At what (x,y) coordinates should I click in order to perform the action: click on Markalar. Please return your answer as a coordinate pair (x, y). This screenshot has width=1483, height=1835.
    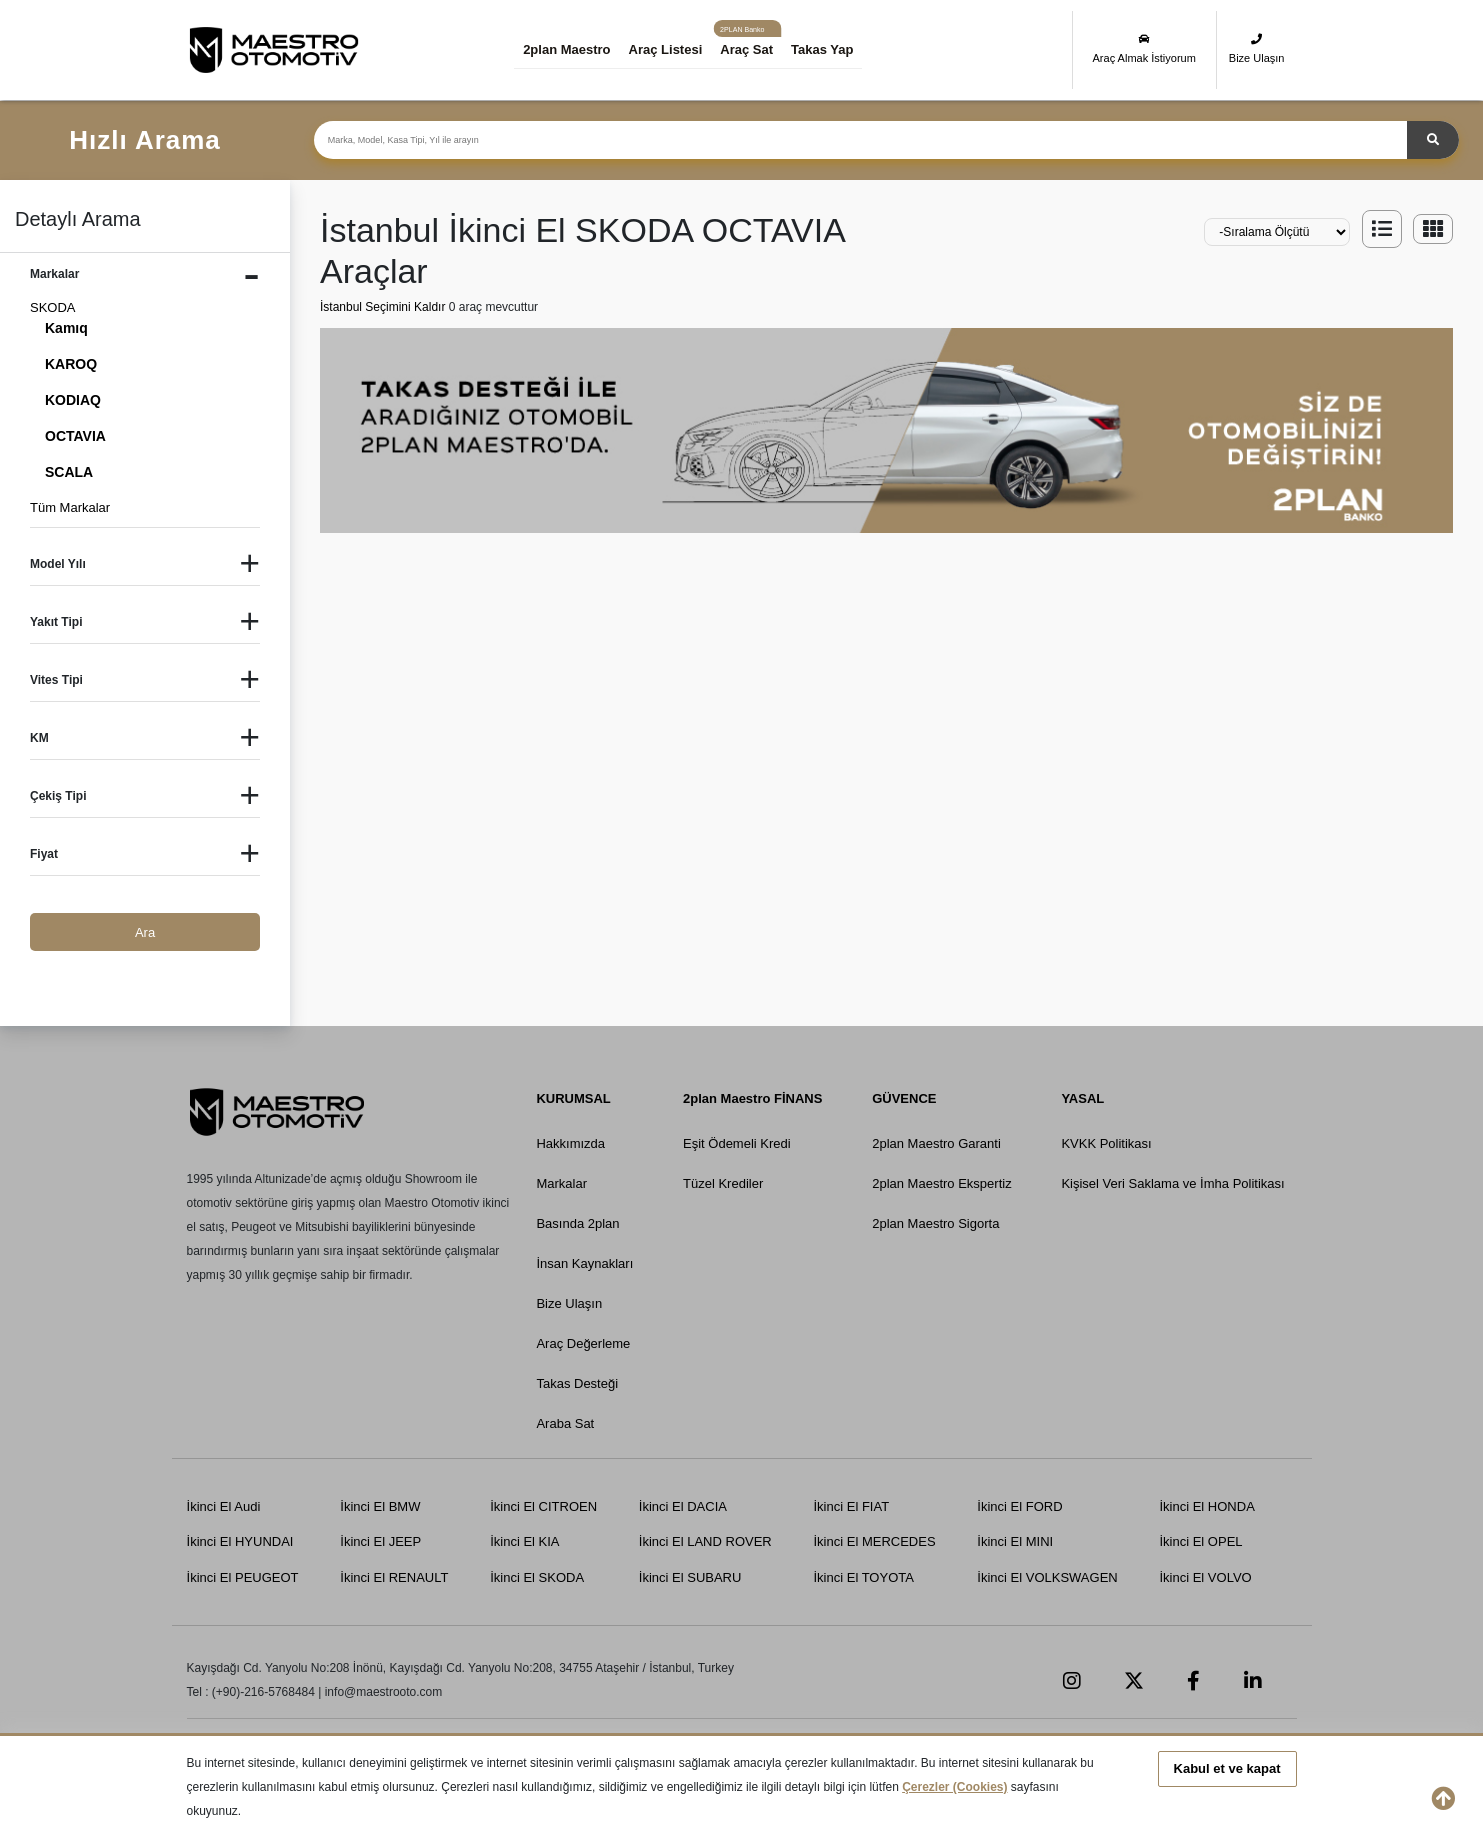
    Looking at the image, I should click on (562, 1183).